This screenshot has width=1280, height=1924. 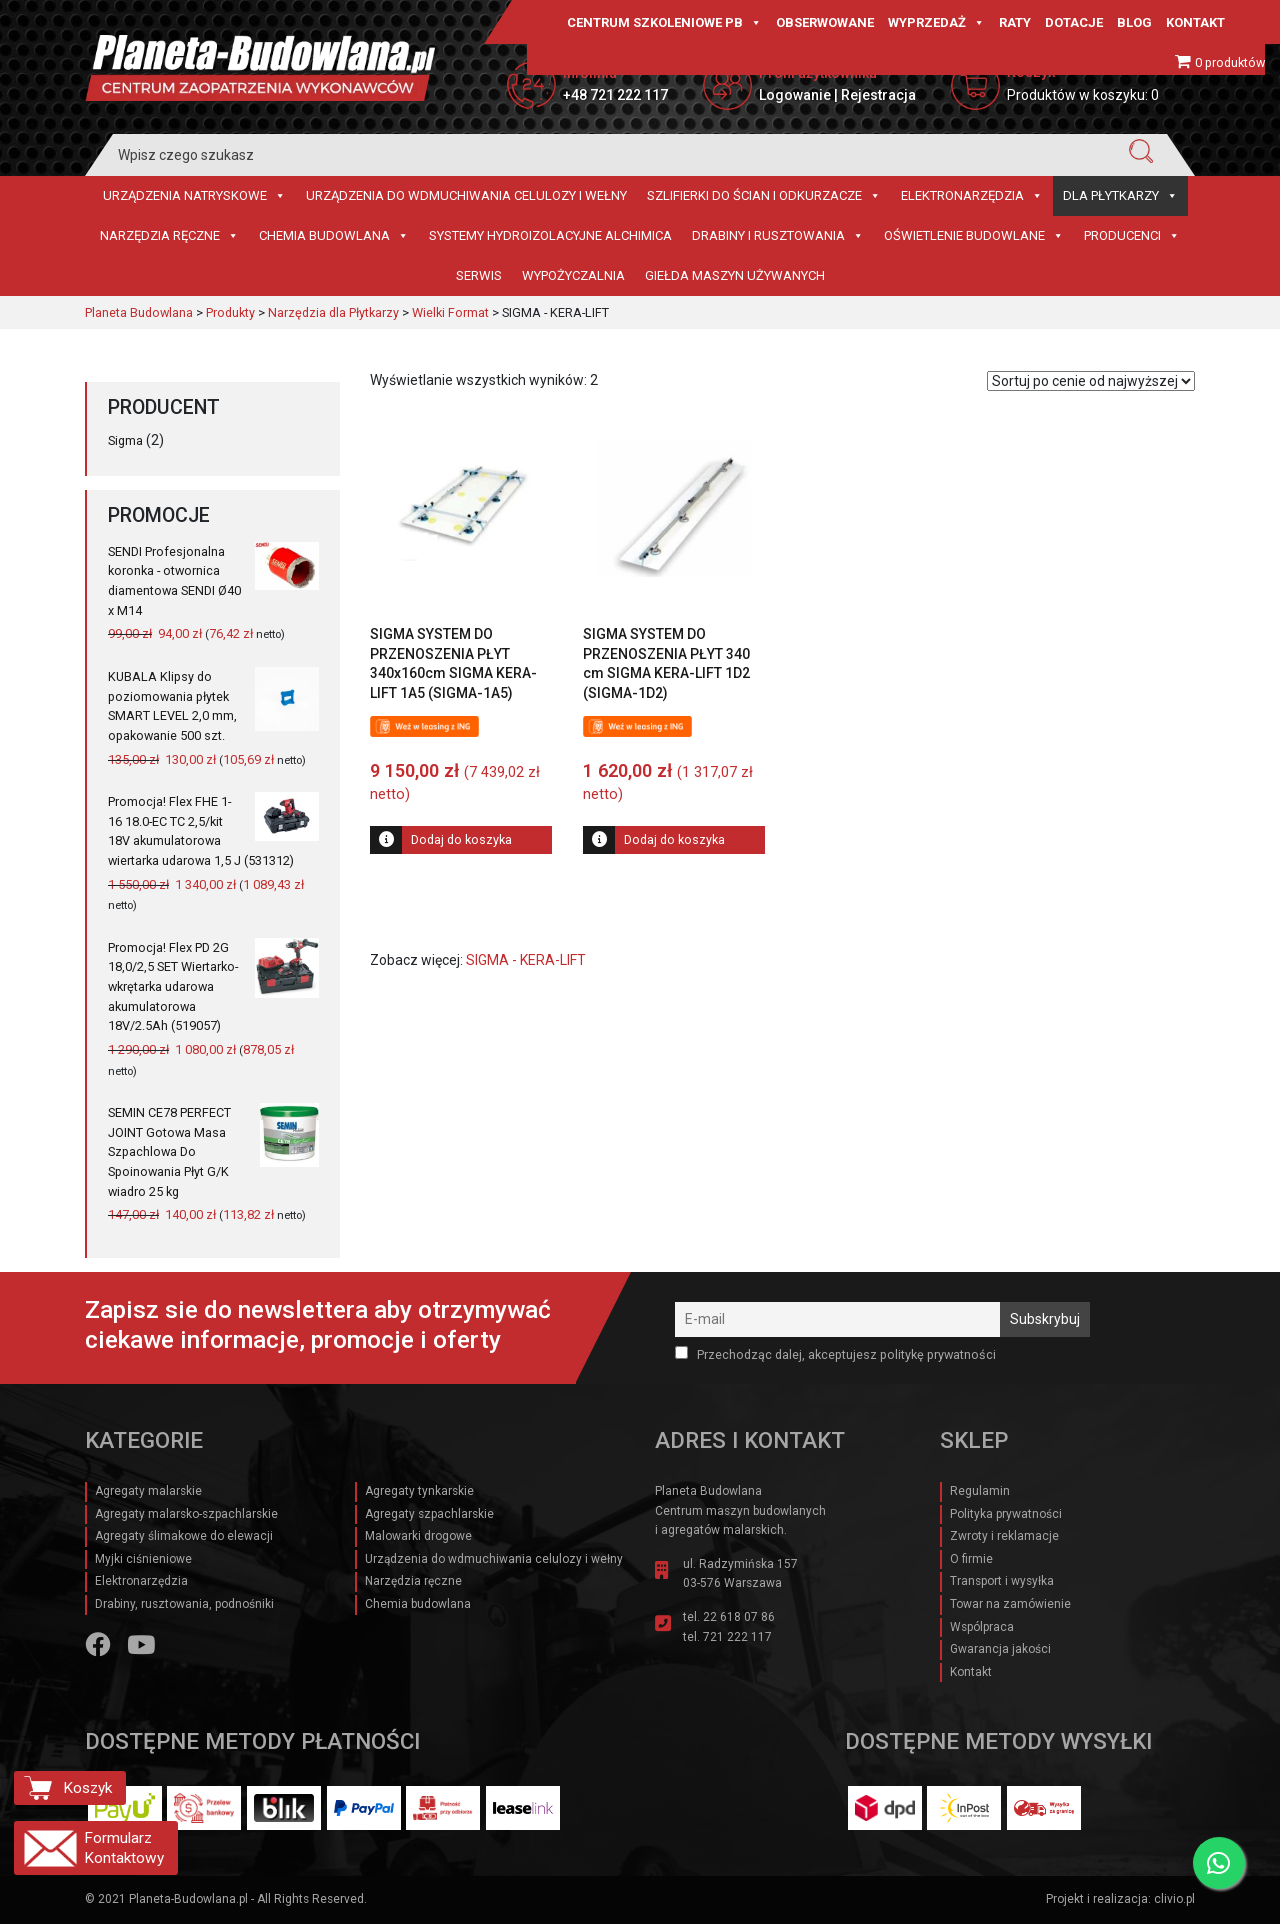 I want to click on Wspólpraca, so click(x=982, y=1627).